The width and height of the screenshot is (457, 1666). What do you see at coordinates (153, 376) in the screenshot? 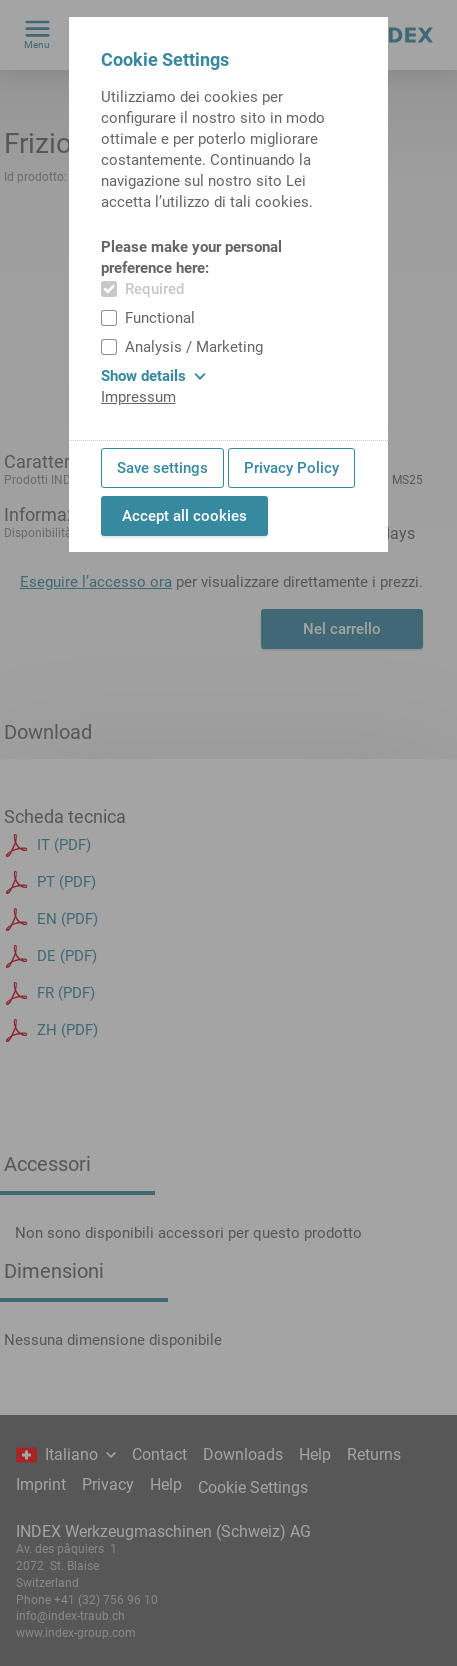
I see `Show details` at bounding box center [153, 376].